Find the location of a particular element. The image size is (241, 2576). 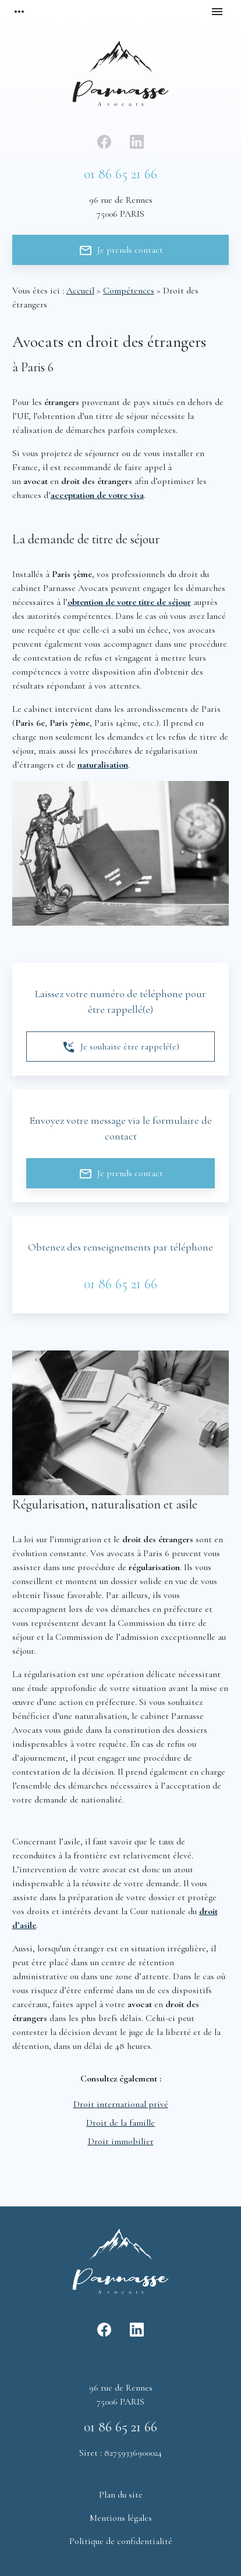

obtention de votre titre de séjour is located at coordinates (129, 602).